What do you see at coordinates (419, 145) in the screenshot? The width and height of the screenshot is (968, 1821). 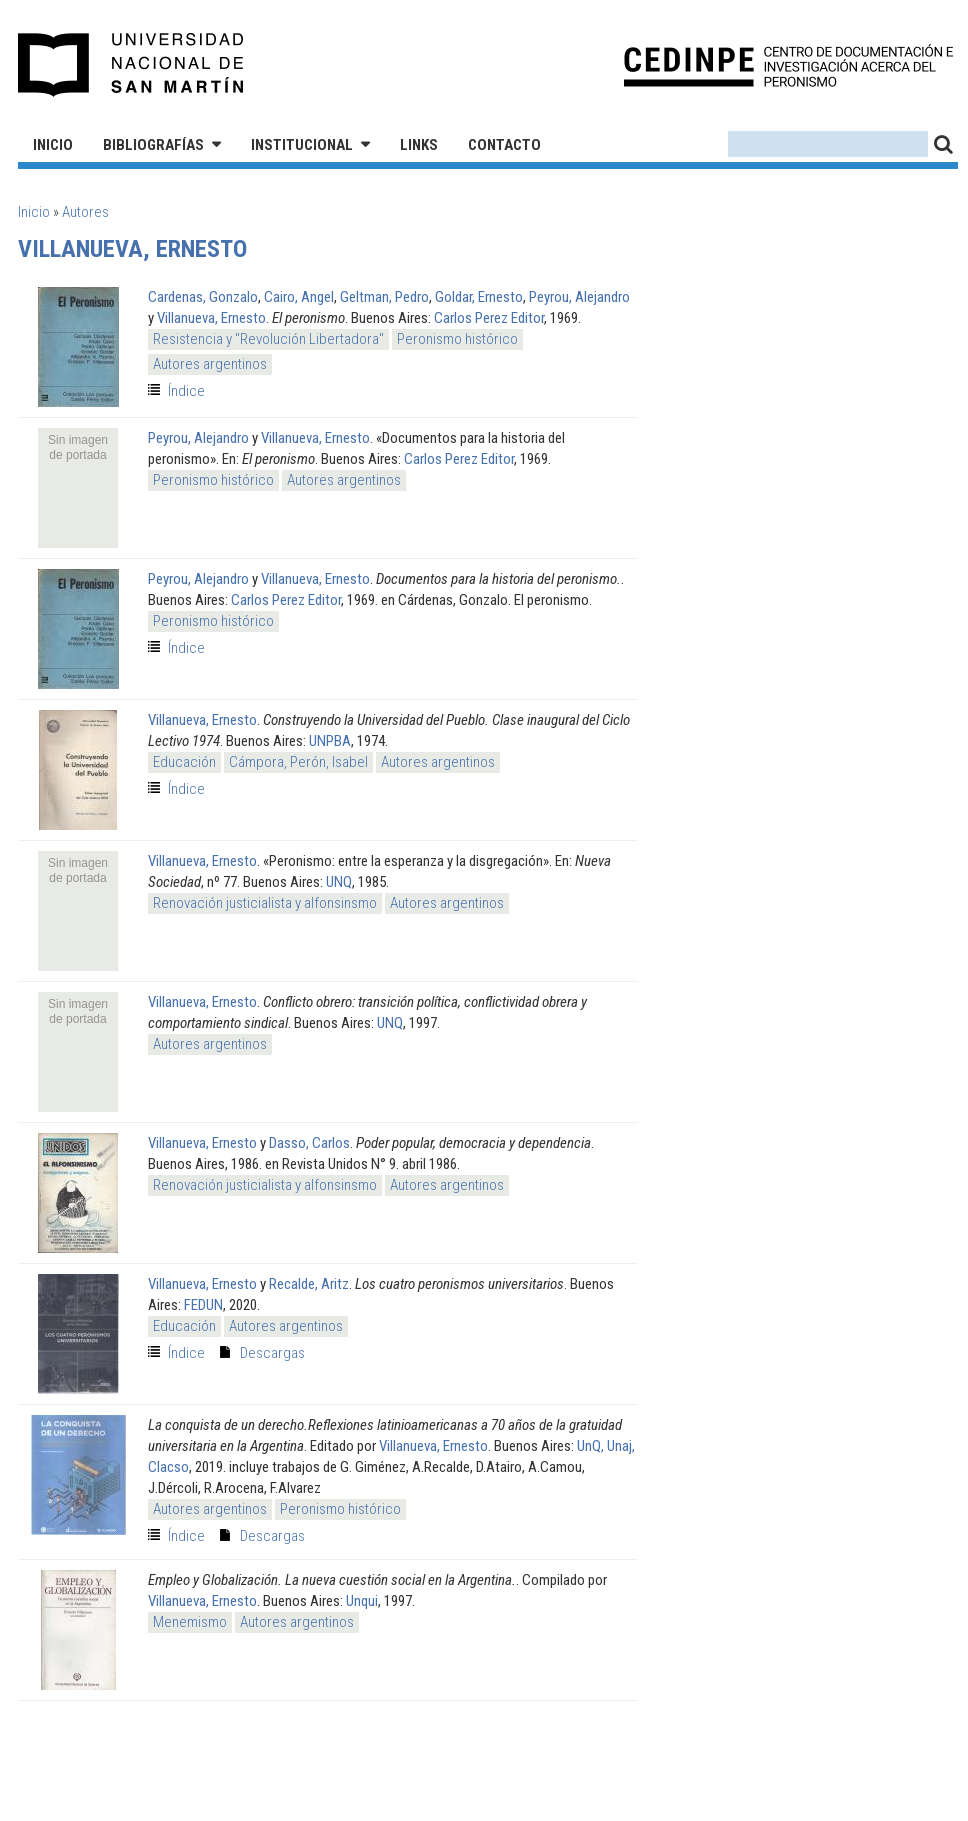 I see `Links` at bounding box center [419, 145].